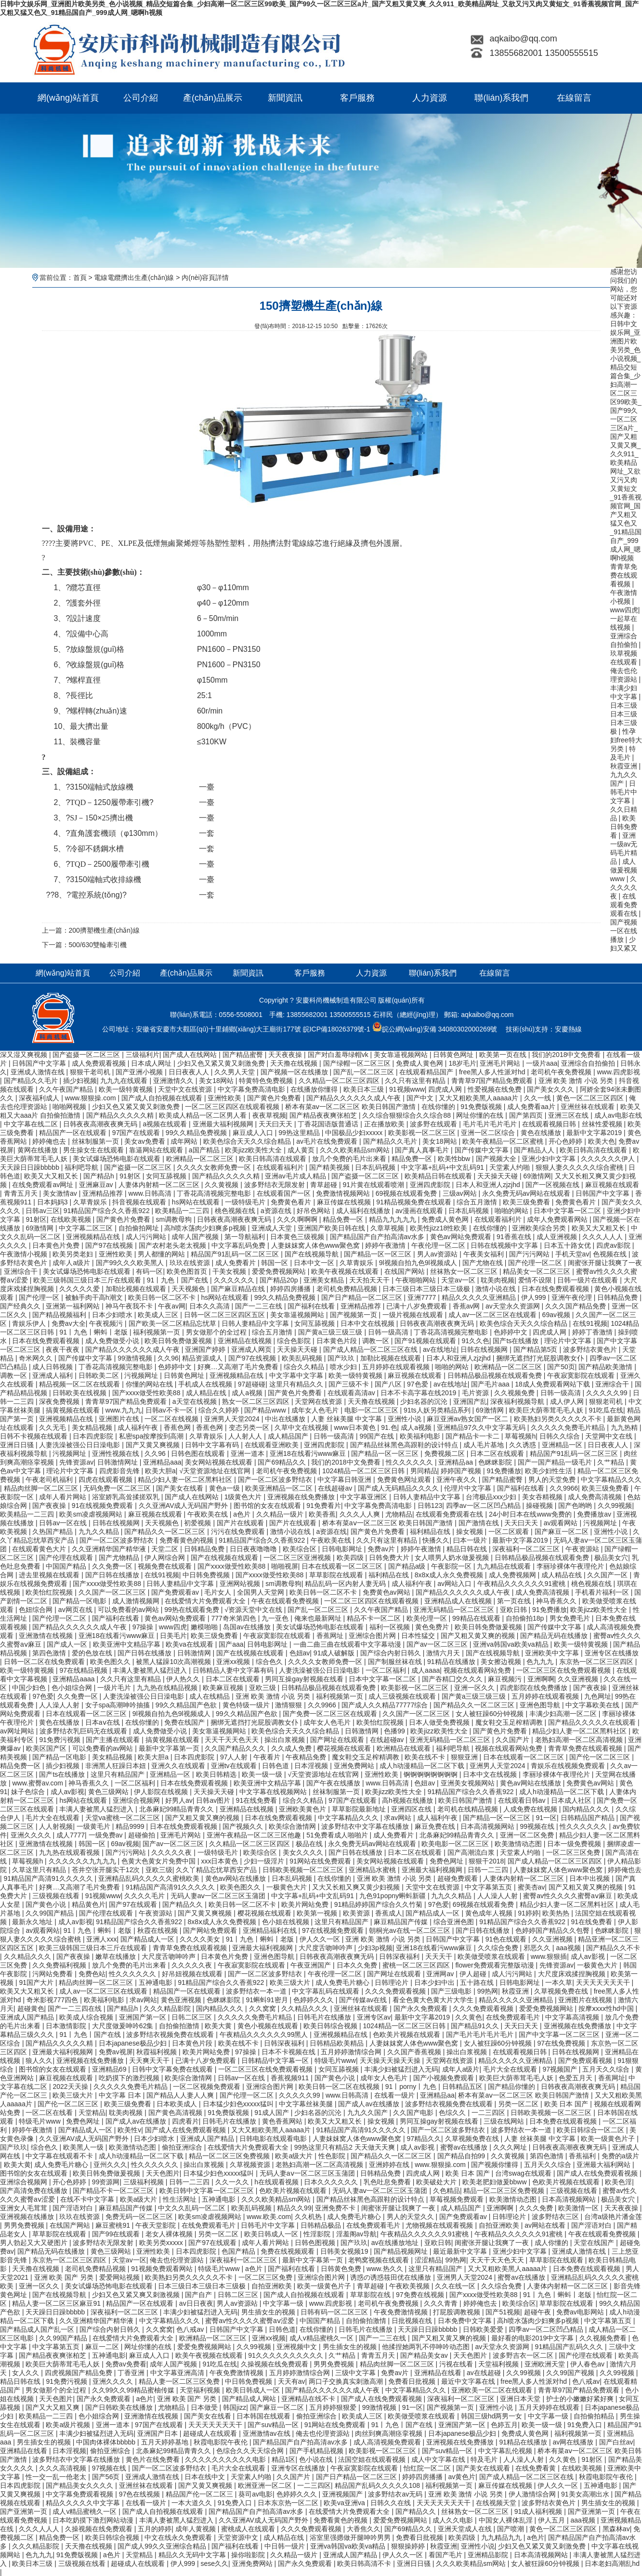  What do you see at coordinates (239, 1289) in the screenshot?
I see `国产麻豆精品在线` at bounding box center [239, 1289].